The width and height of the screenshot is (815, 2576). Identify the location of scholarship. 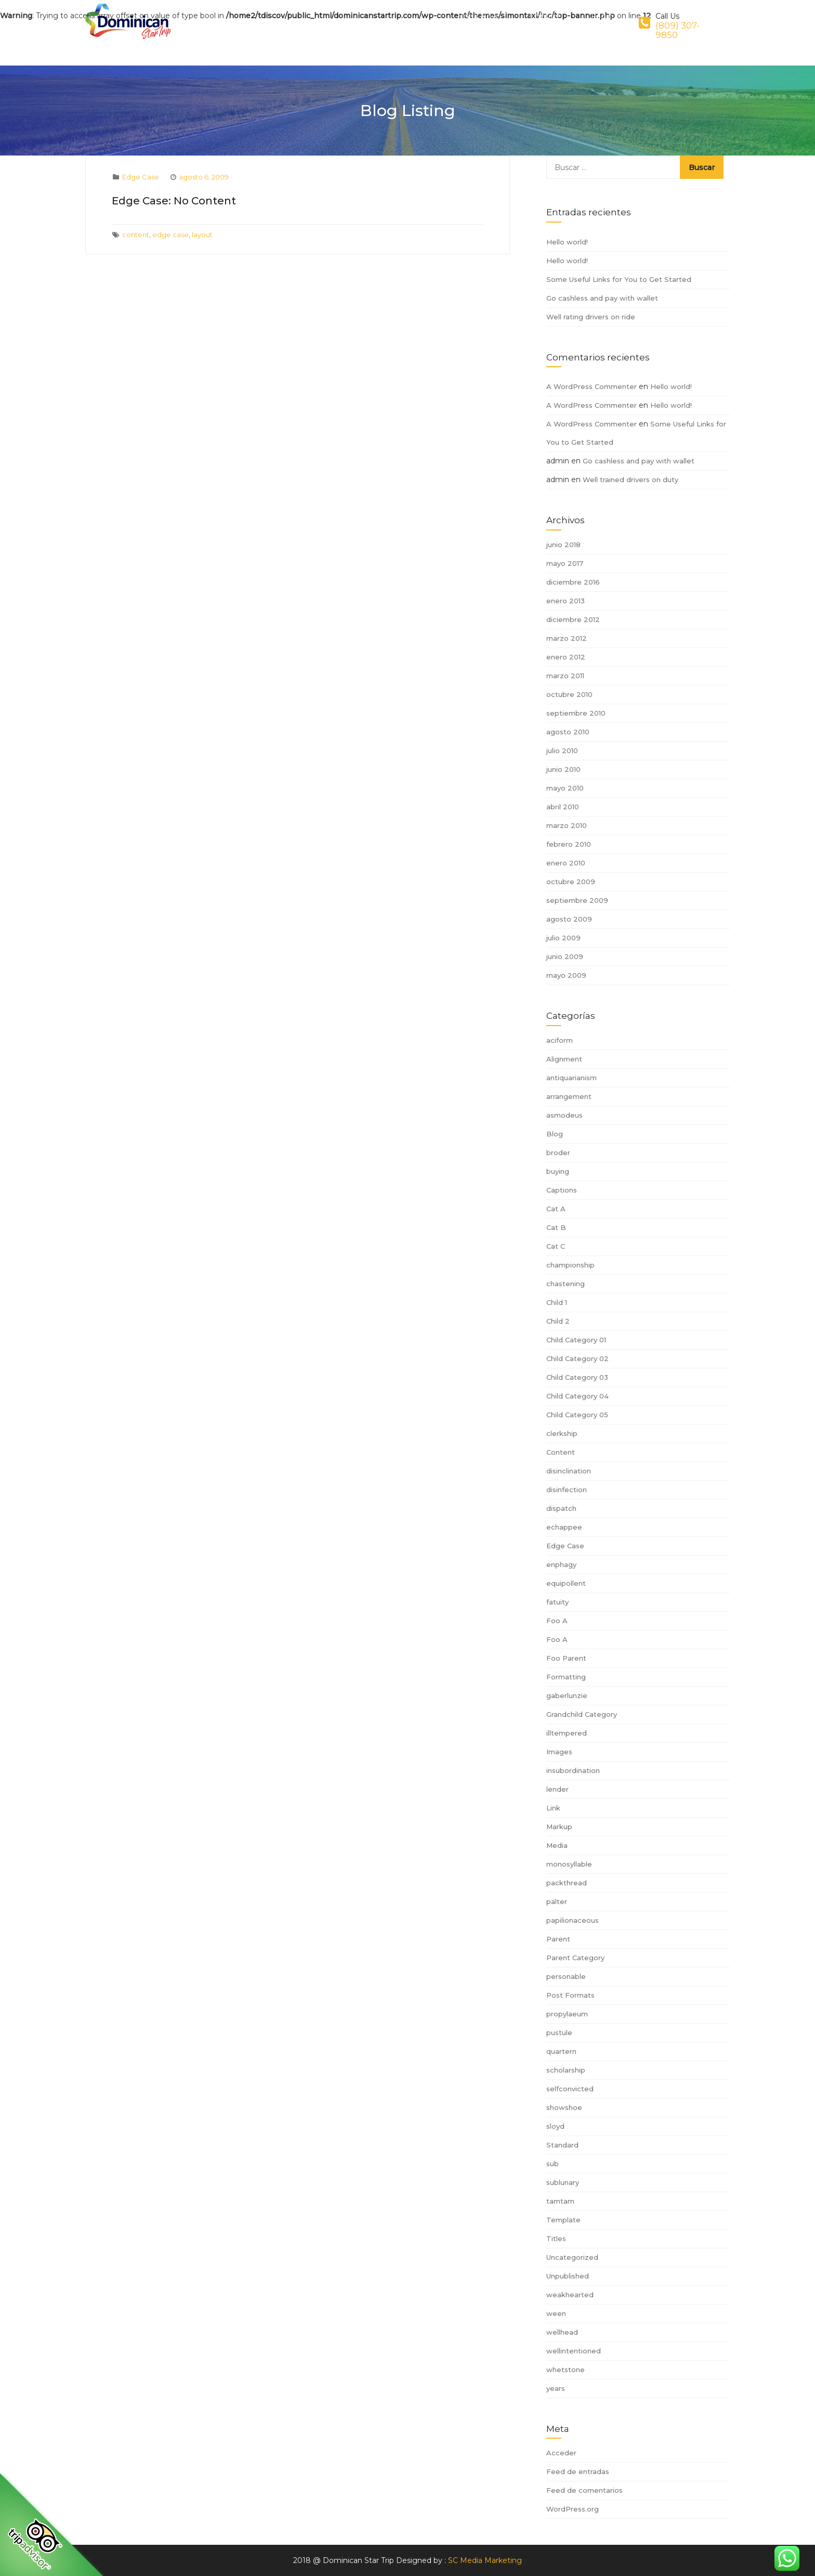
(565, 2070).